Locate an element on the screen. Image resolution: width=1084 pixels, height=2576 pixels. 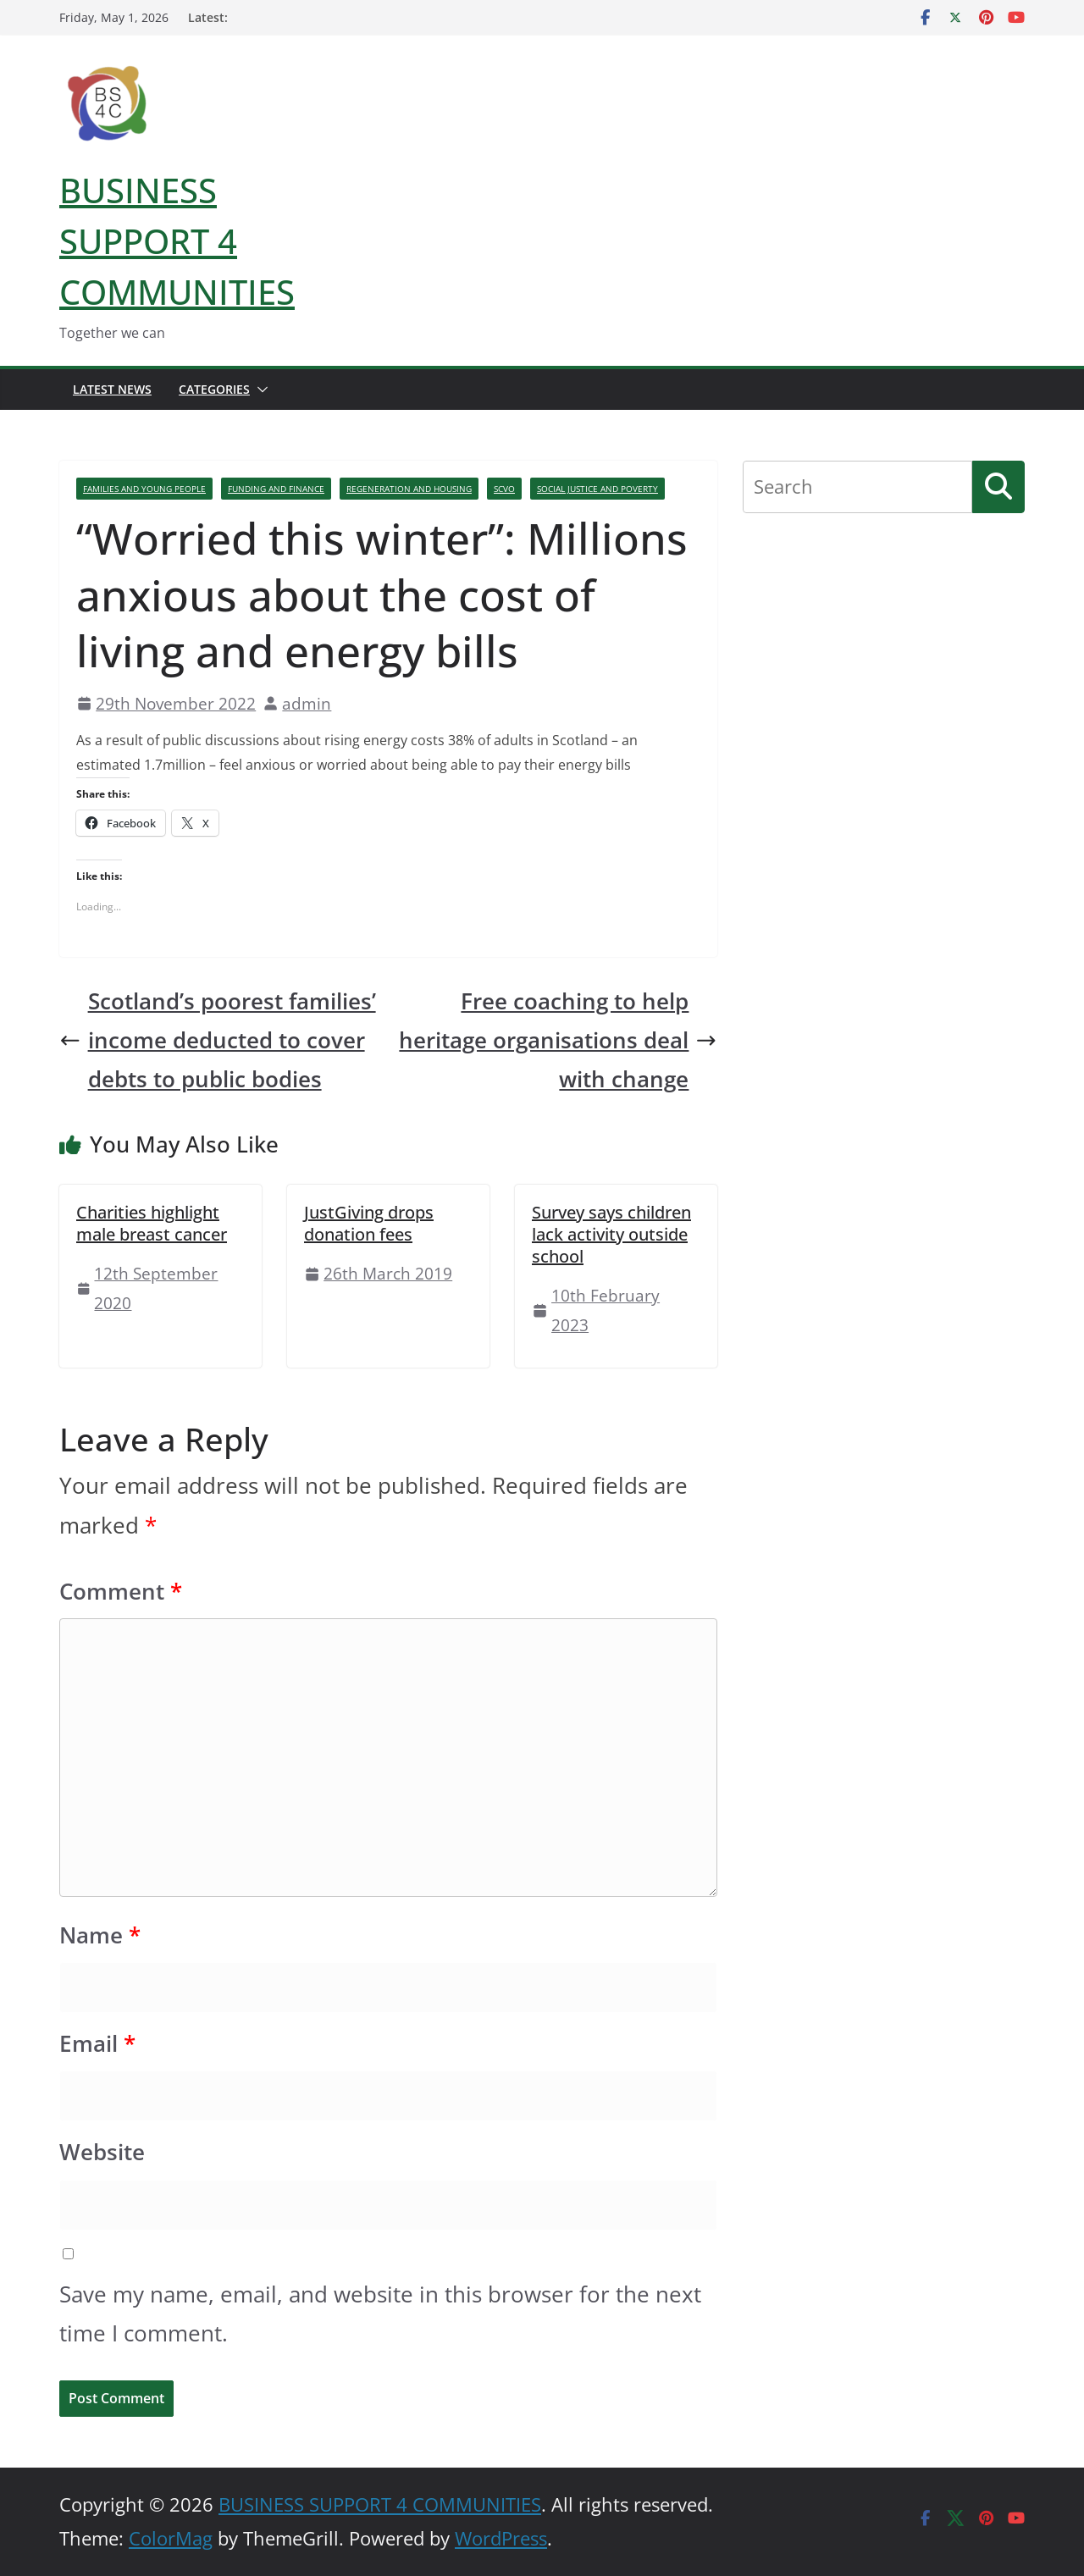
Free coaching to help heritage organisations deal with change is located at coordinates (558, 1040).